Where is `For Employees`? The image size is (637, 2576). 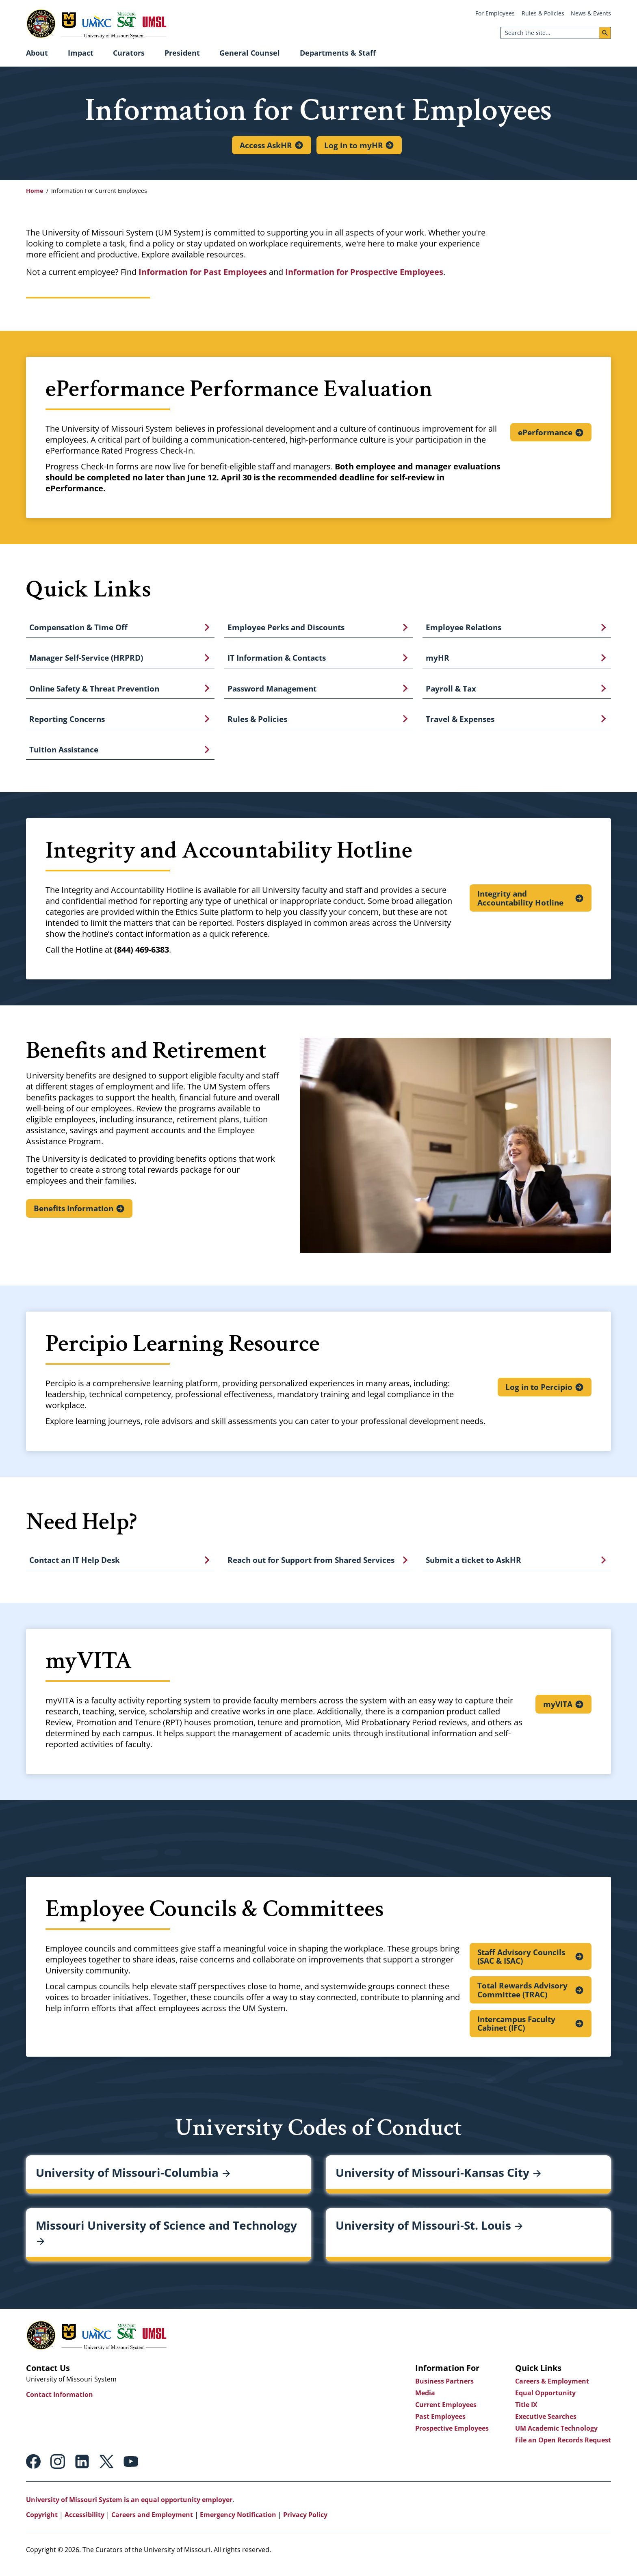 For Employees is located at coordinates (495, 13).